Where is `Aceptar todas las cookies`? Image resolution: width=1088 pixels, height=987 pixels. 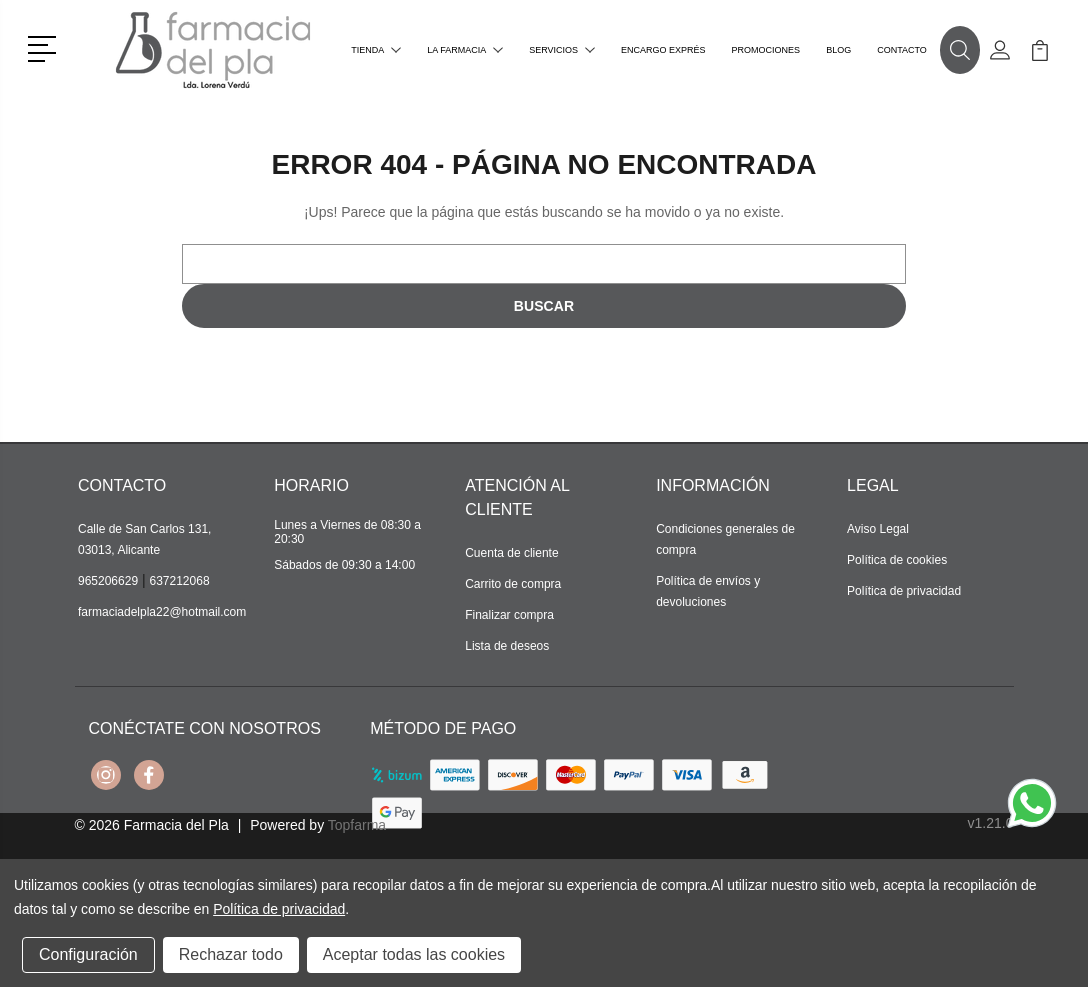 Aceptar todas las cookies is located at coordinates (414, 954).